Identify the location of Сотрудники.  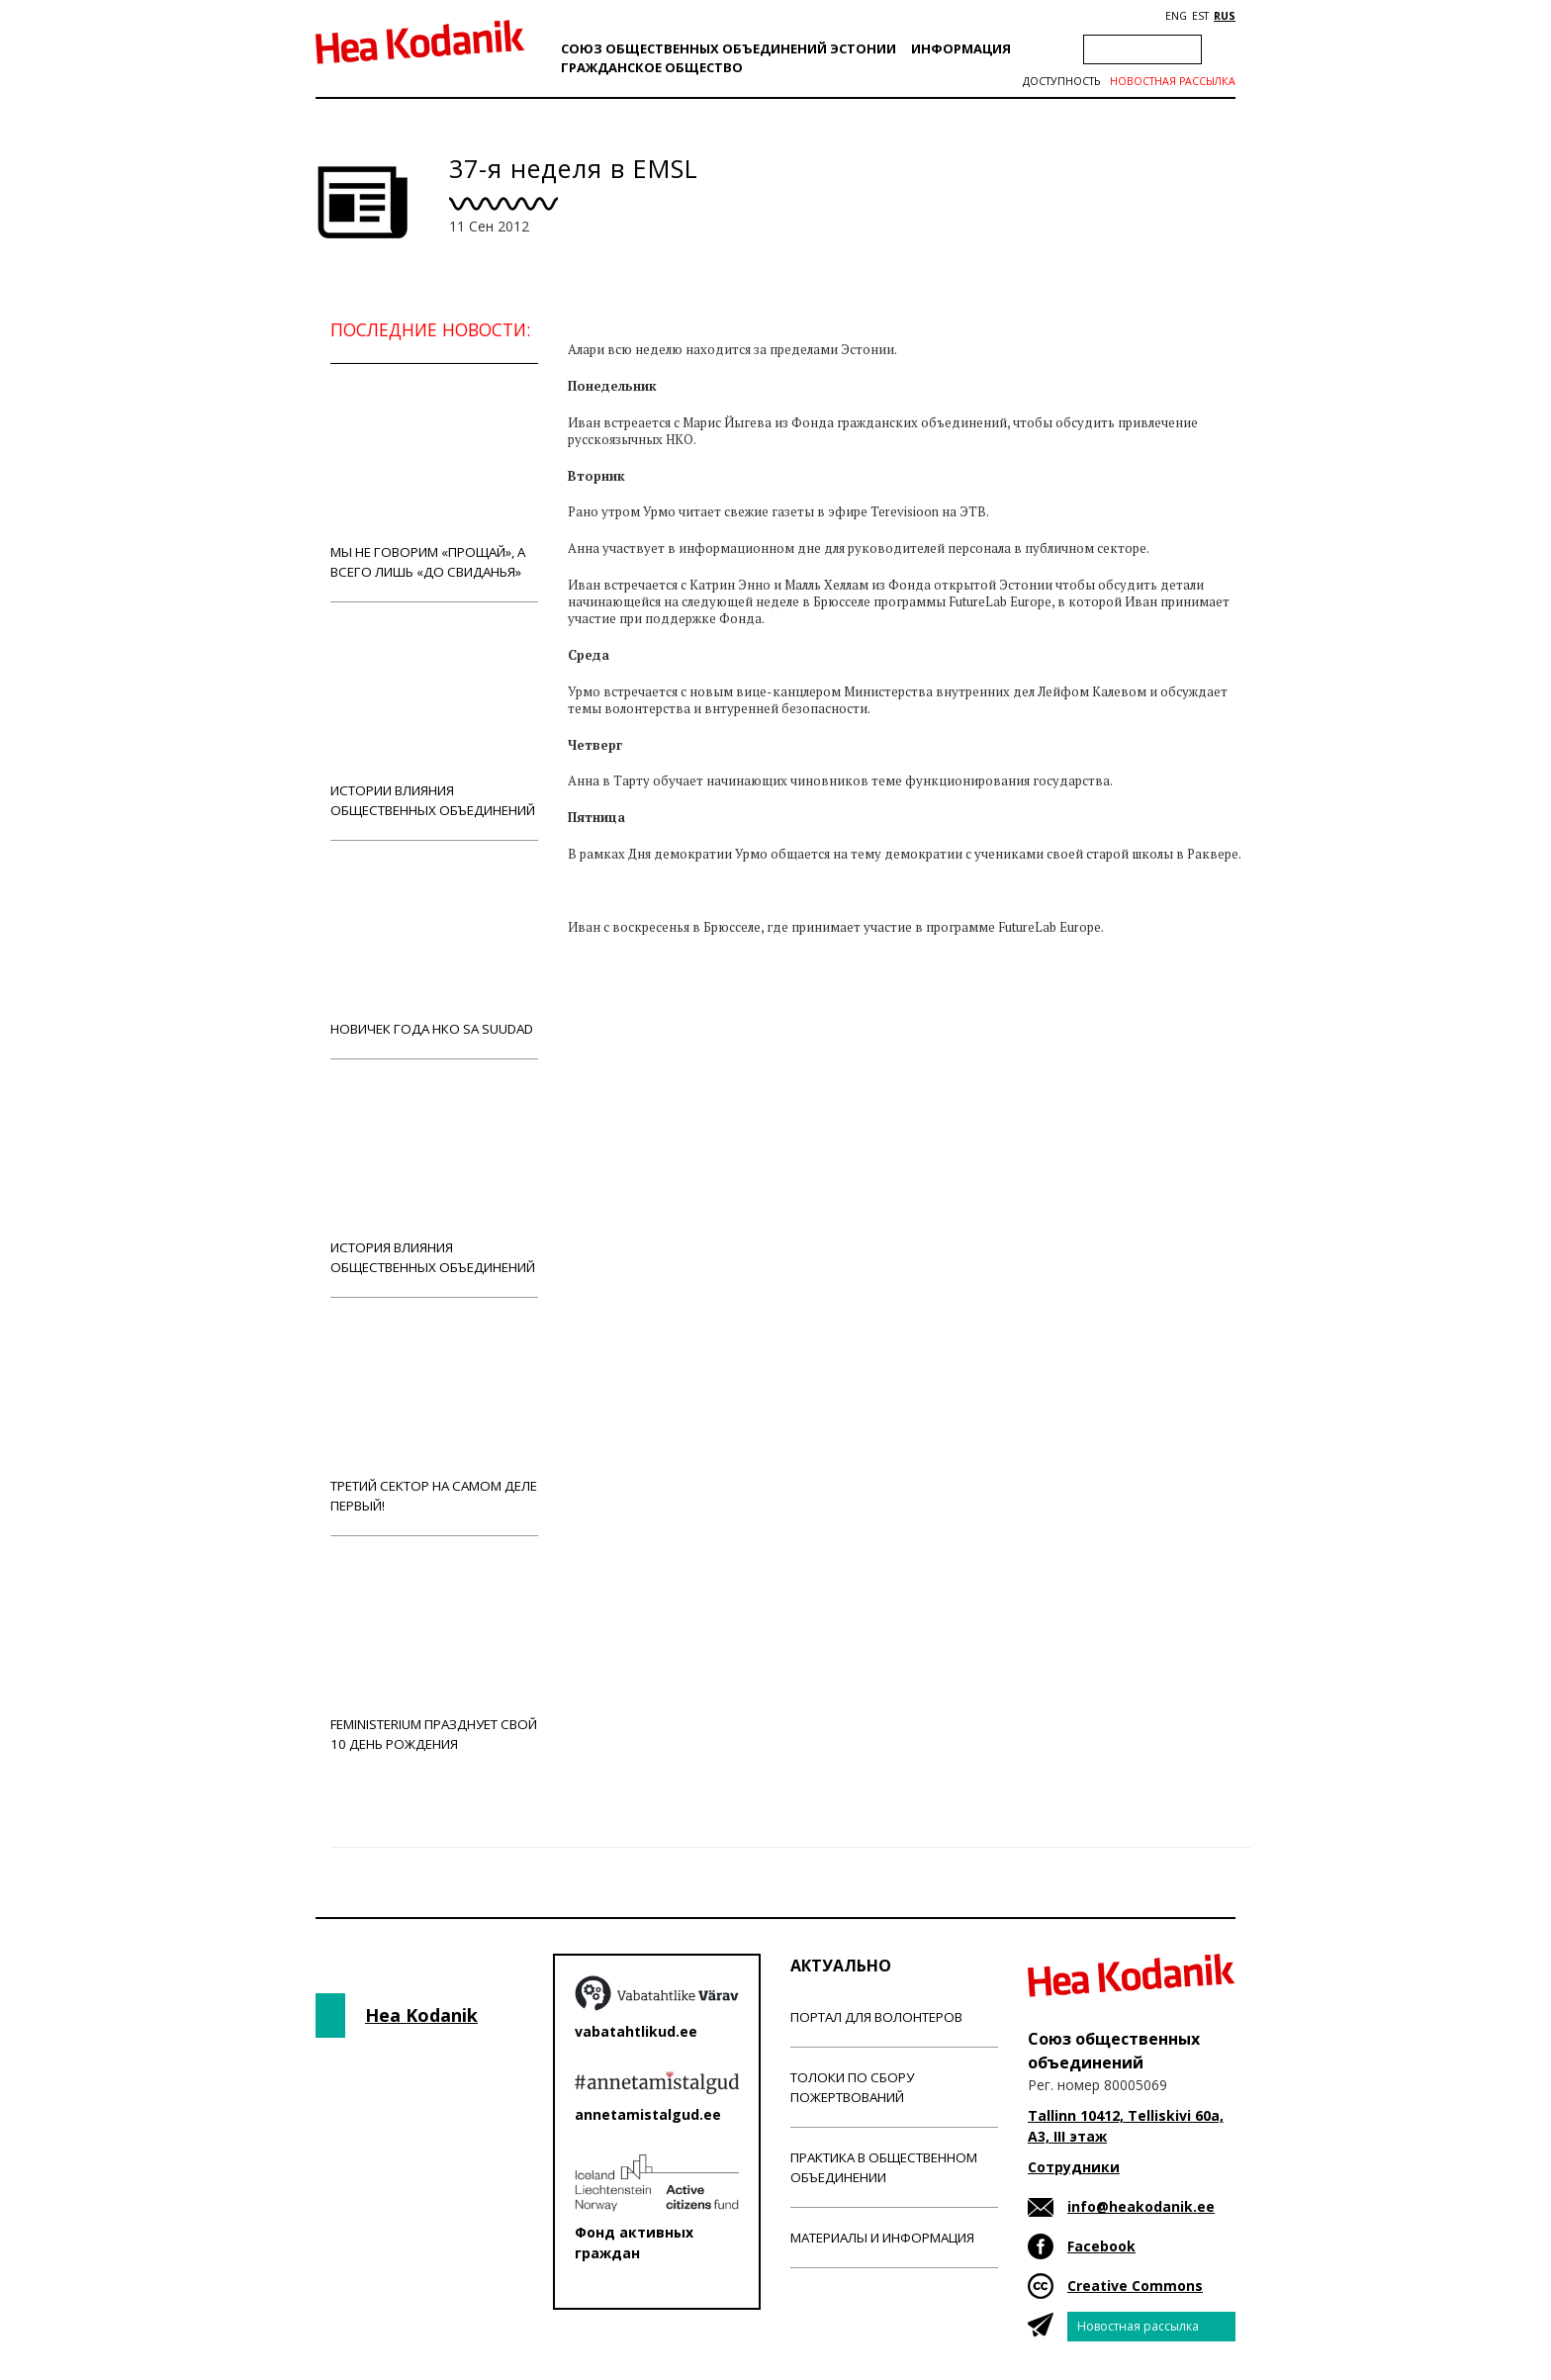
(1074, 2166).